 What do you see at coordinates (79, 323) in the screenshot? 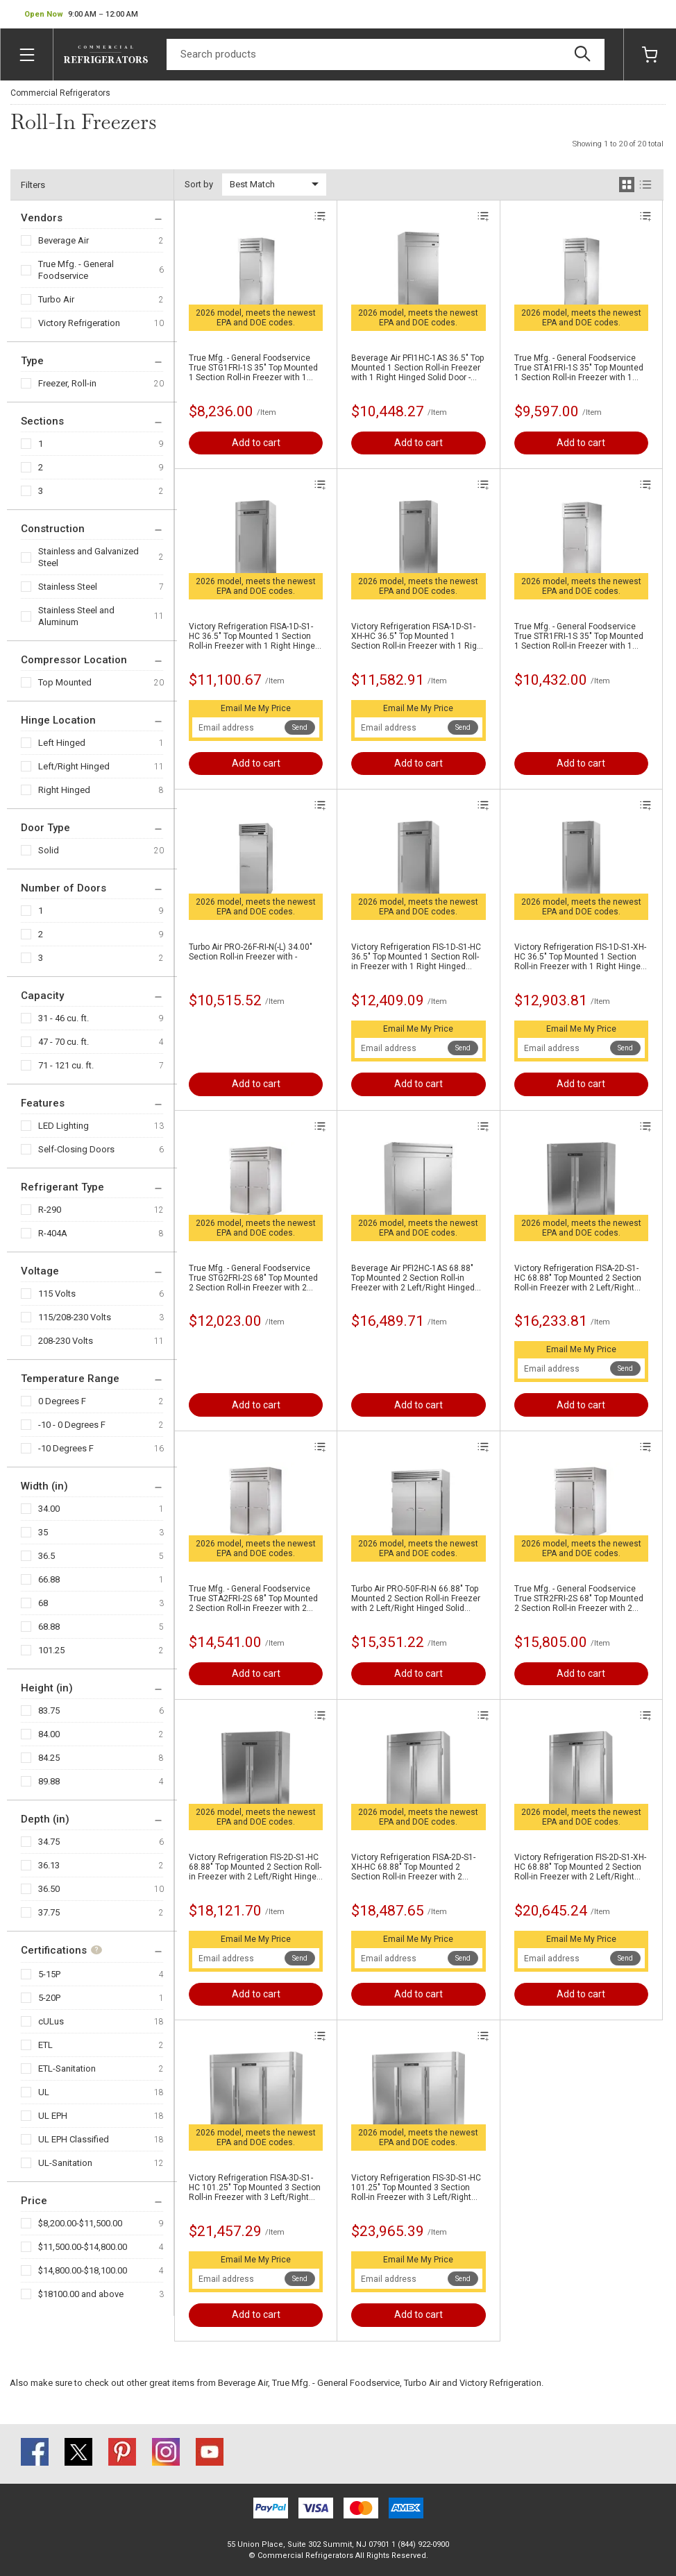
I see `Victory Refrigeration` at bounding box center [79, 323].